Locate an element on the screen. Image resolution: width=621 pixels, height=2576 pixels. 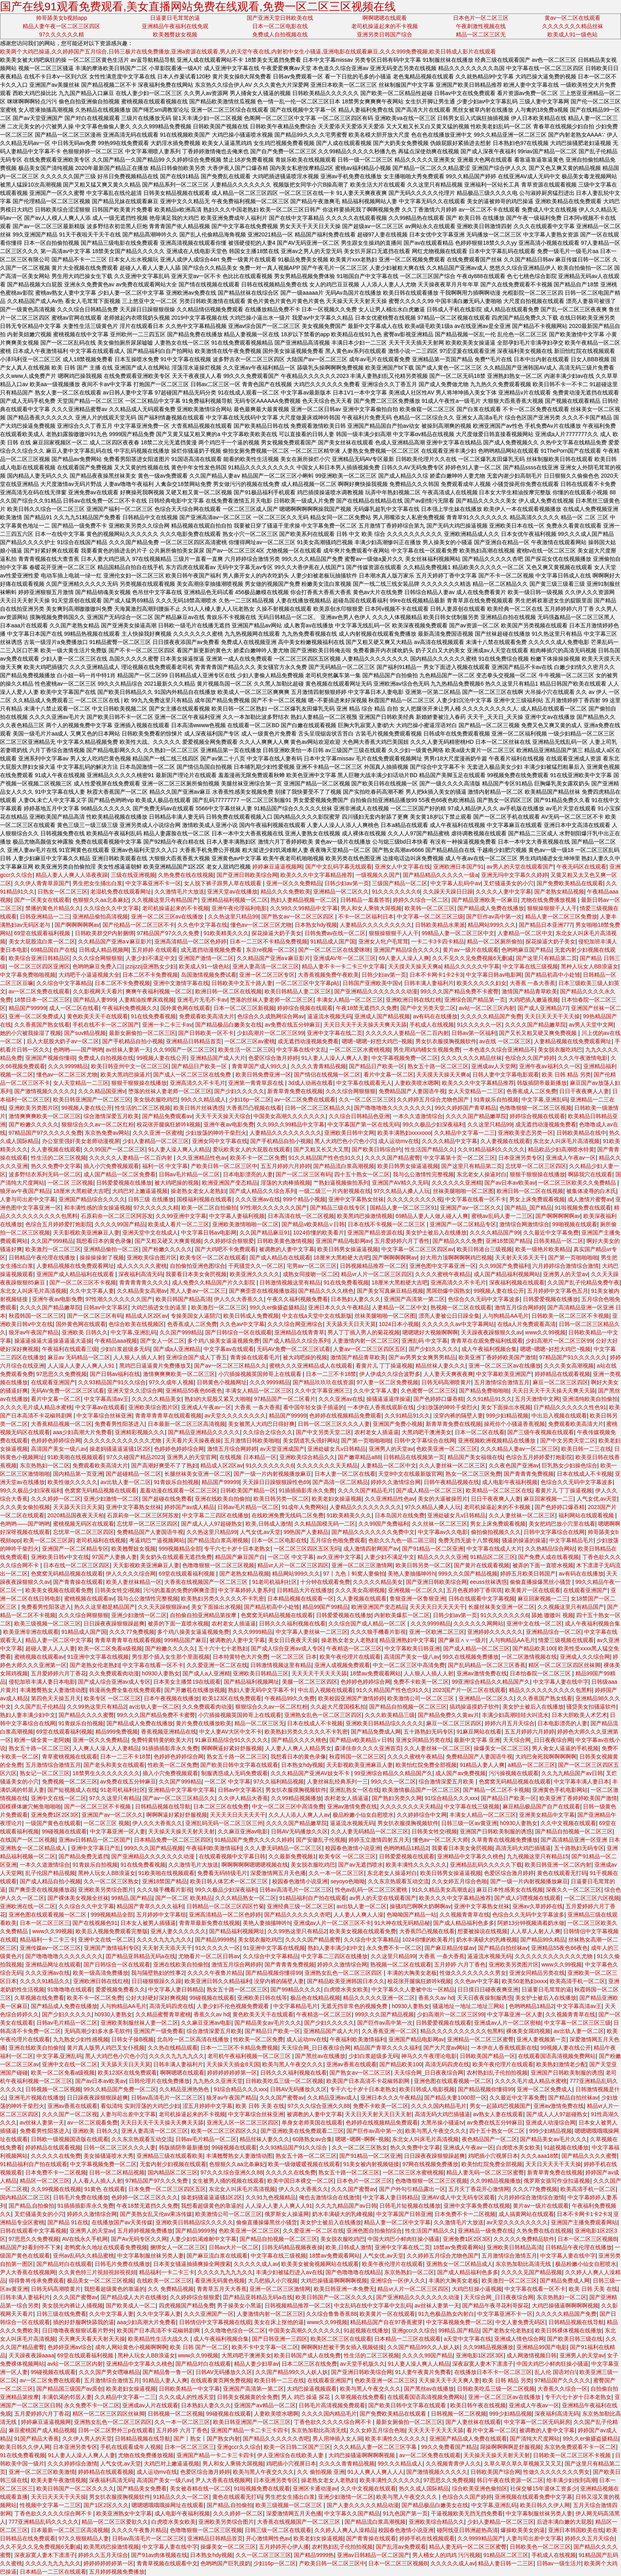
看似清纯 实则淫荡的大鸡巴少妇 is located at coordinates (140, 2106).